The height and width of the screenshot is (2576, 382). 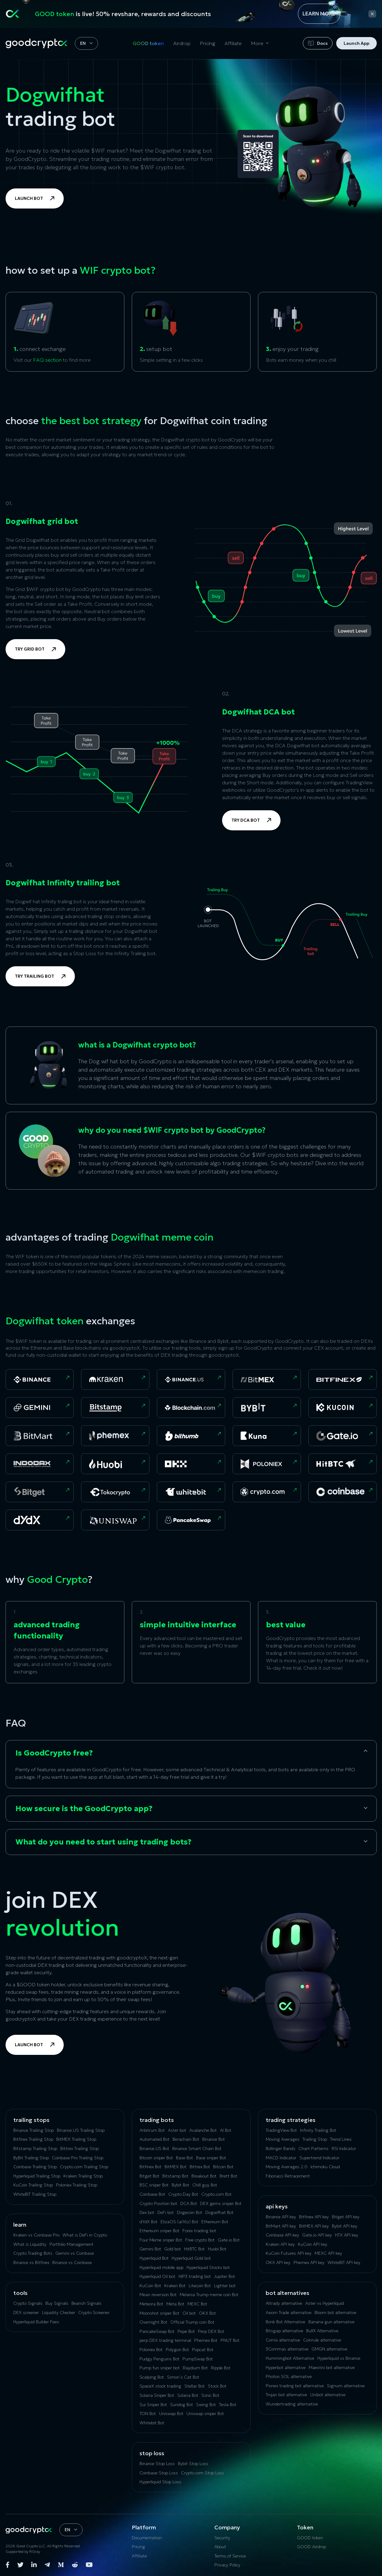 I want to click on Hyperliquid Gold bot, so click(x=191, y=2258).